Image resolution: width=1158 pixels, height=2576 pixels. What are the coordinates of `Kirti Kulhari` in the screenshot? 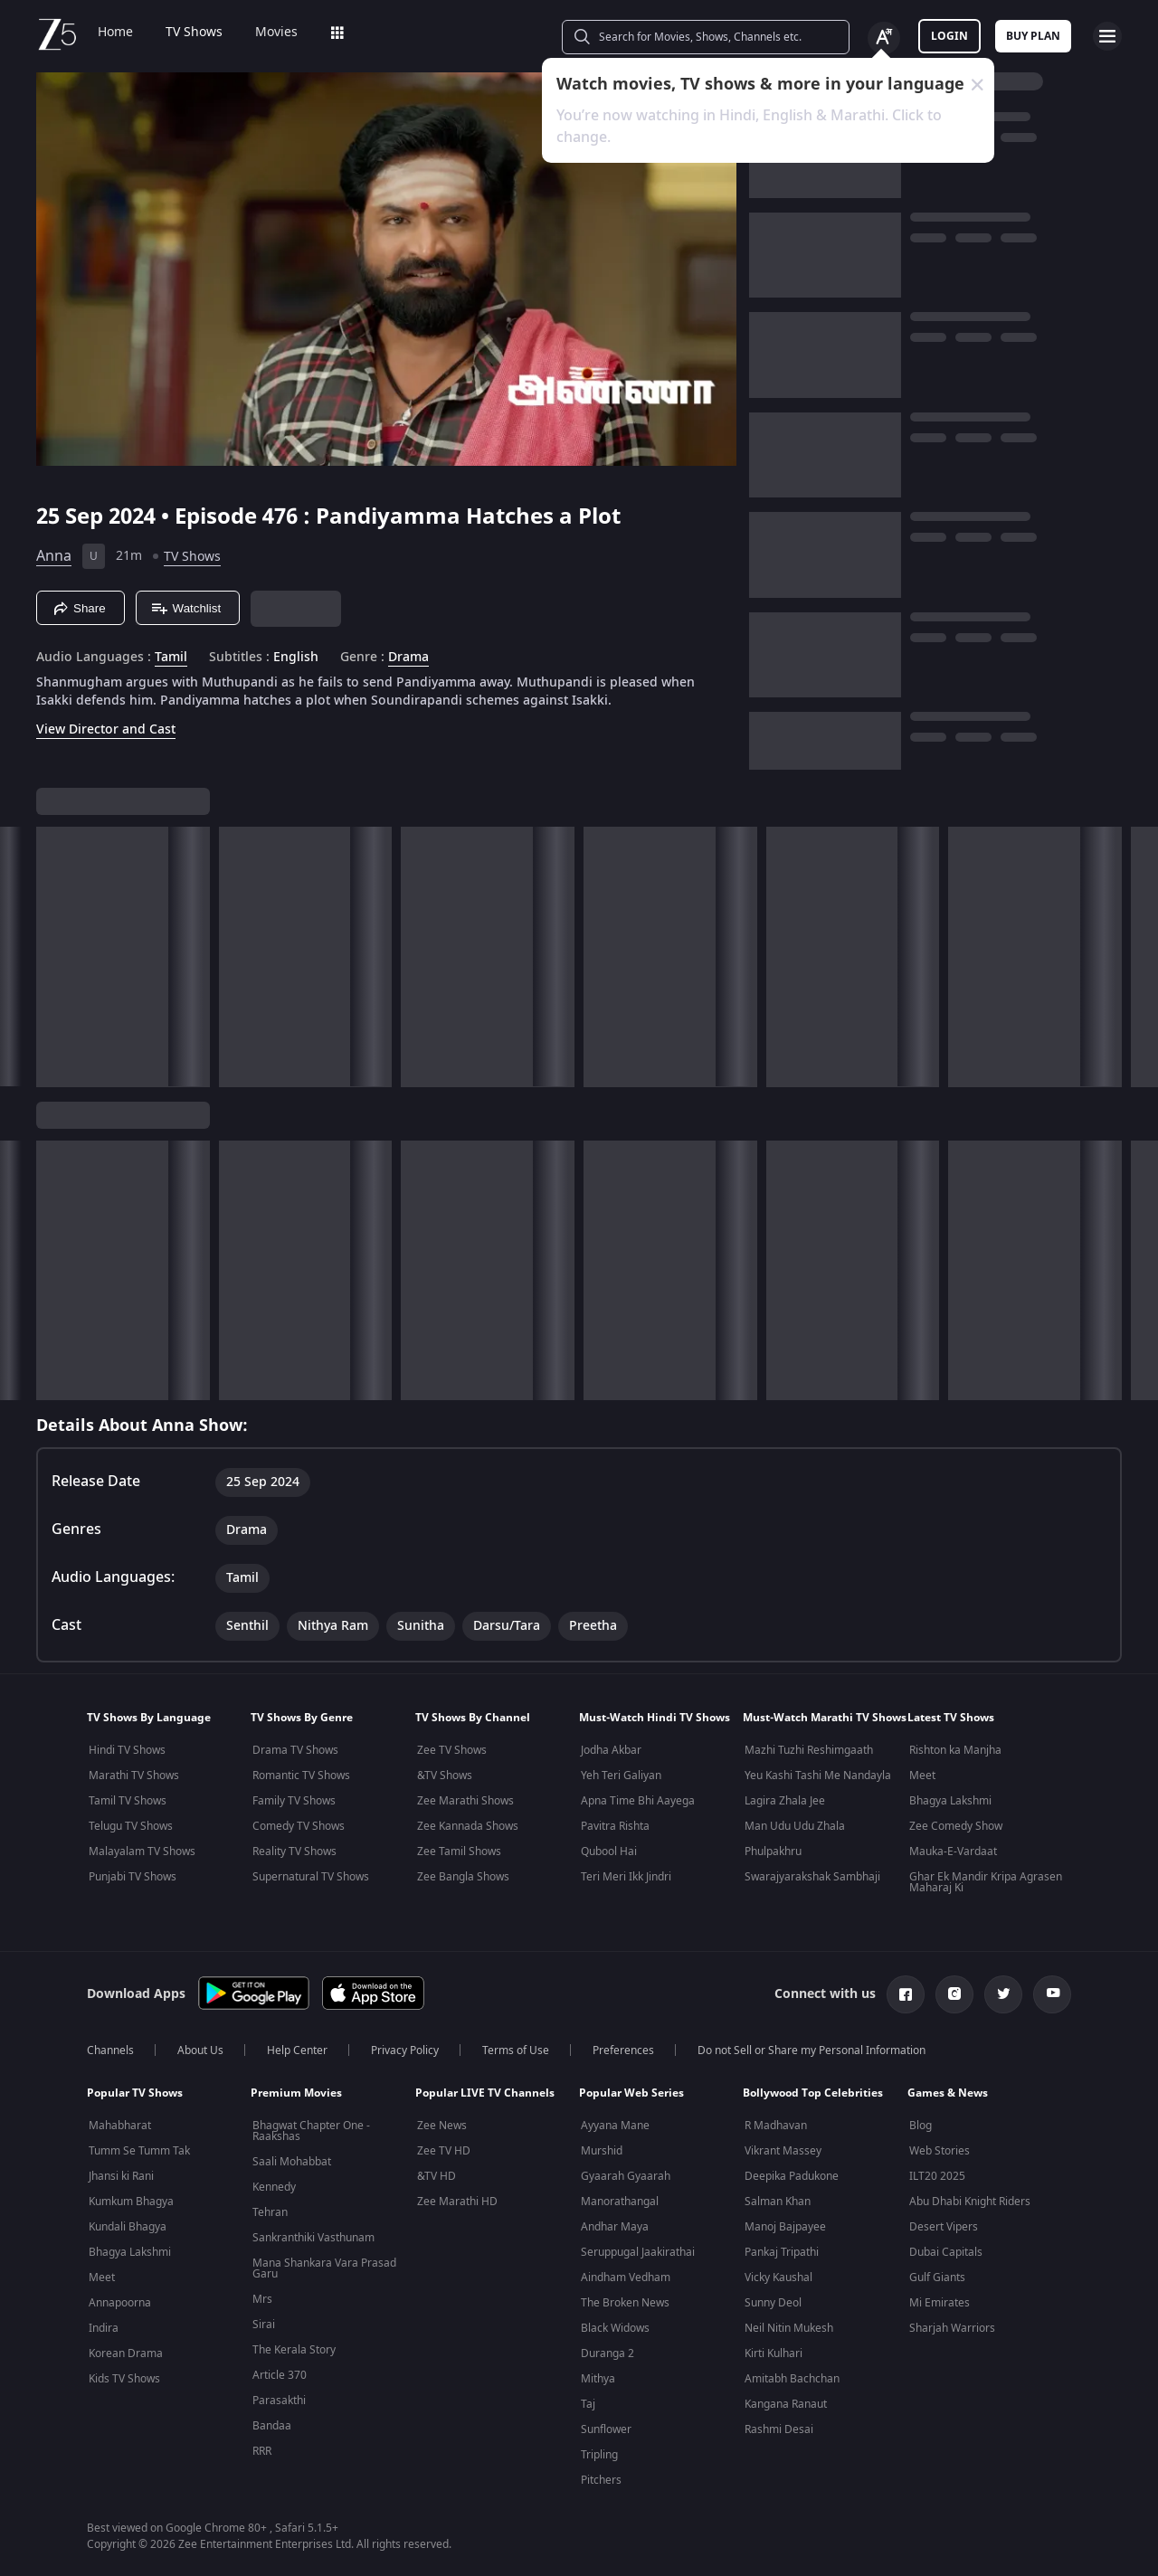 It's located at (773, 2353).